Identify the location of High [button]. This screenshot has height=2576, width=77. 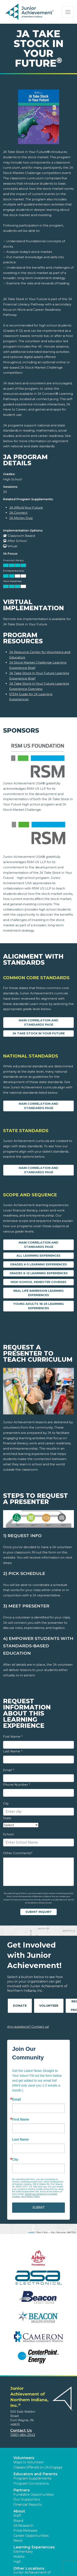
(17, 2562).